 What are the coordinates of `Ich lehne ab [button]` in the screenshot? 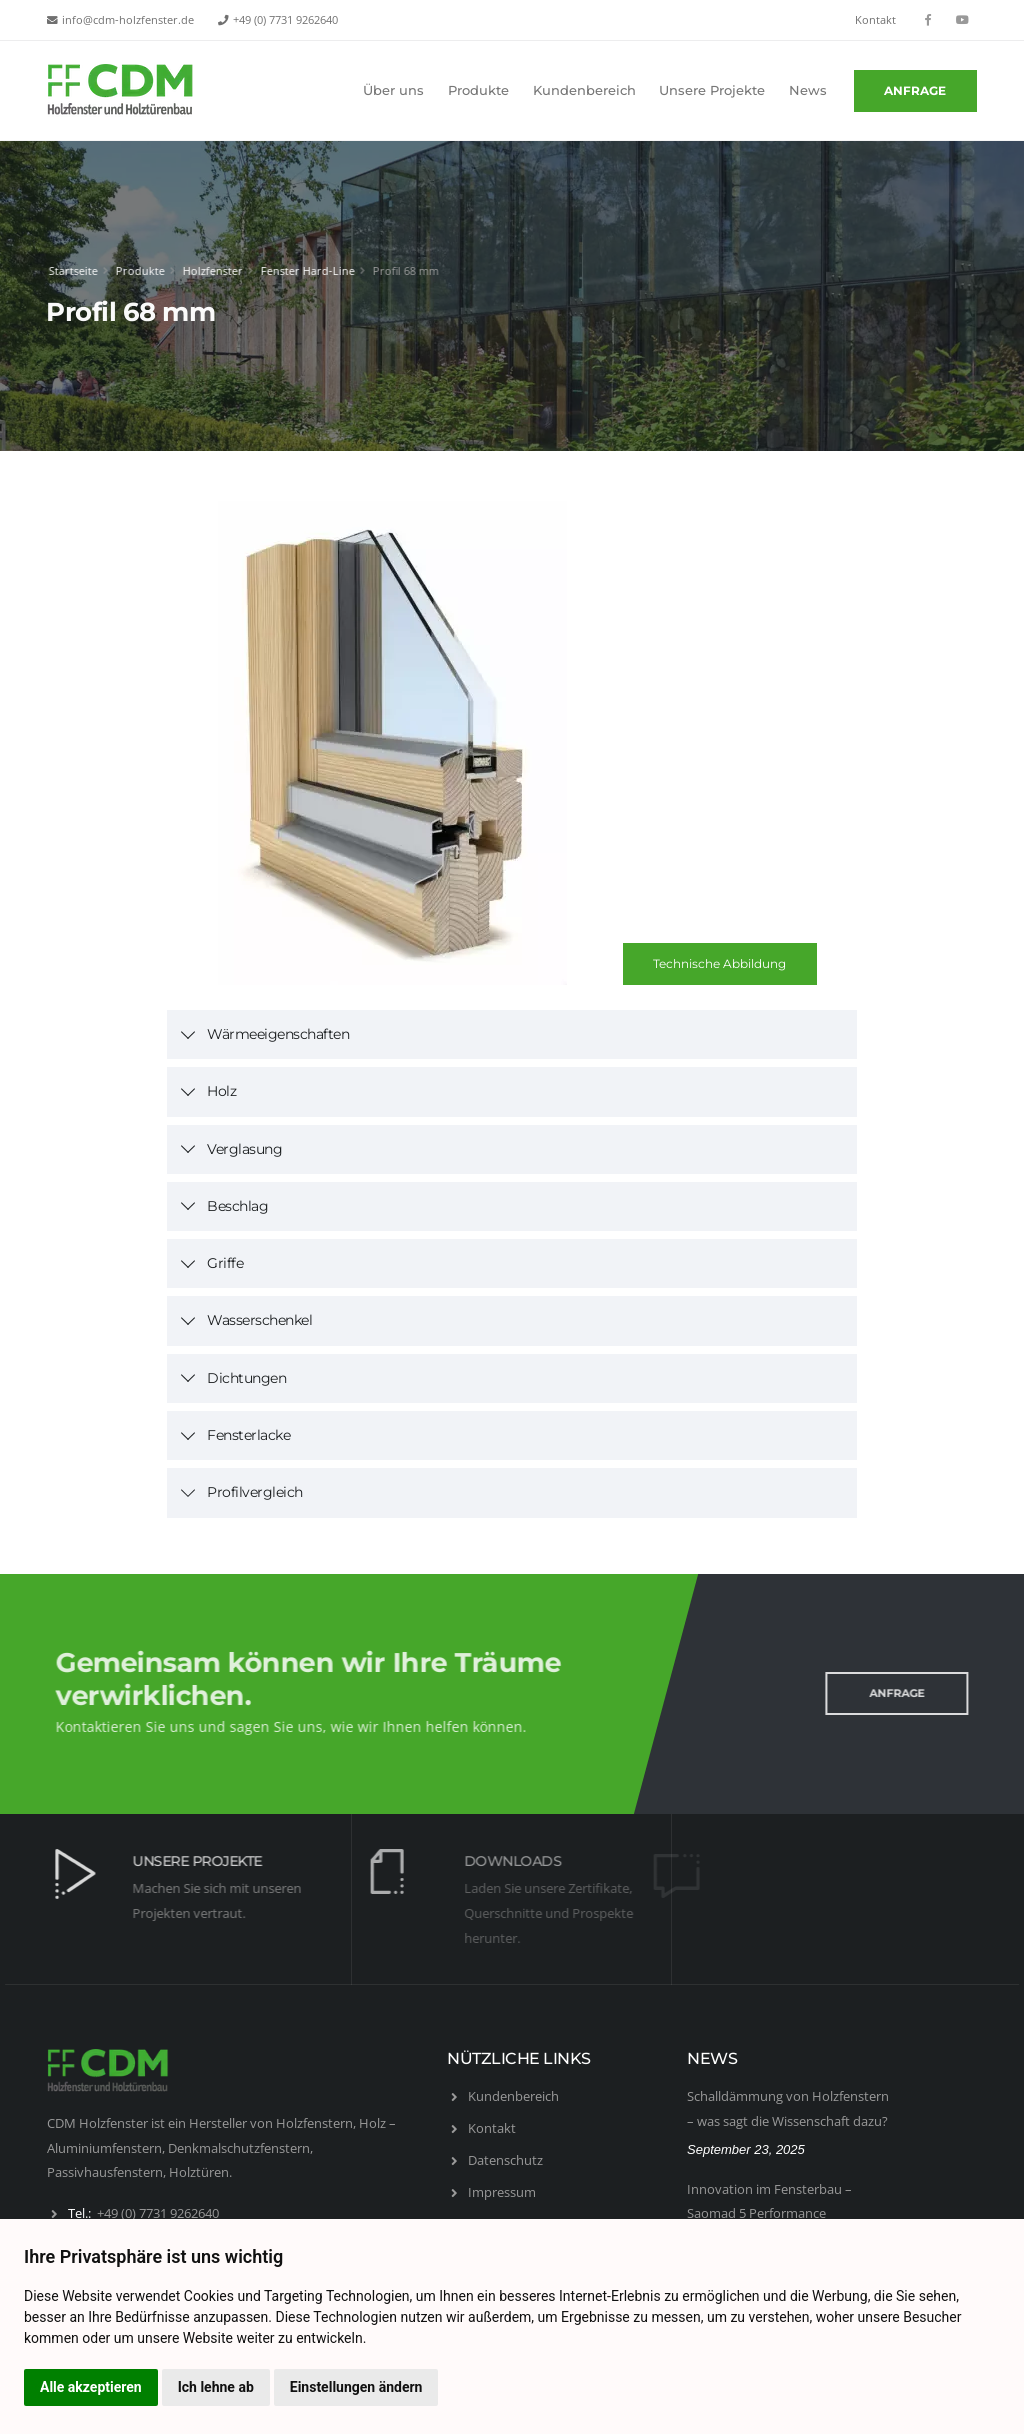 It's located at (216, 2387).